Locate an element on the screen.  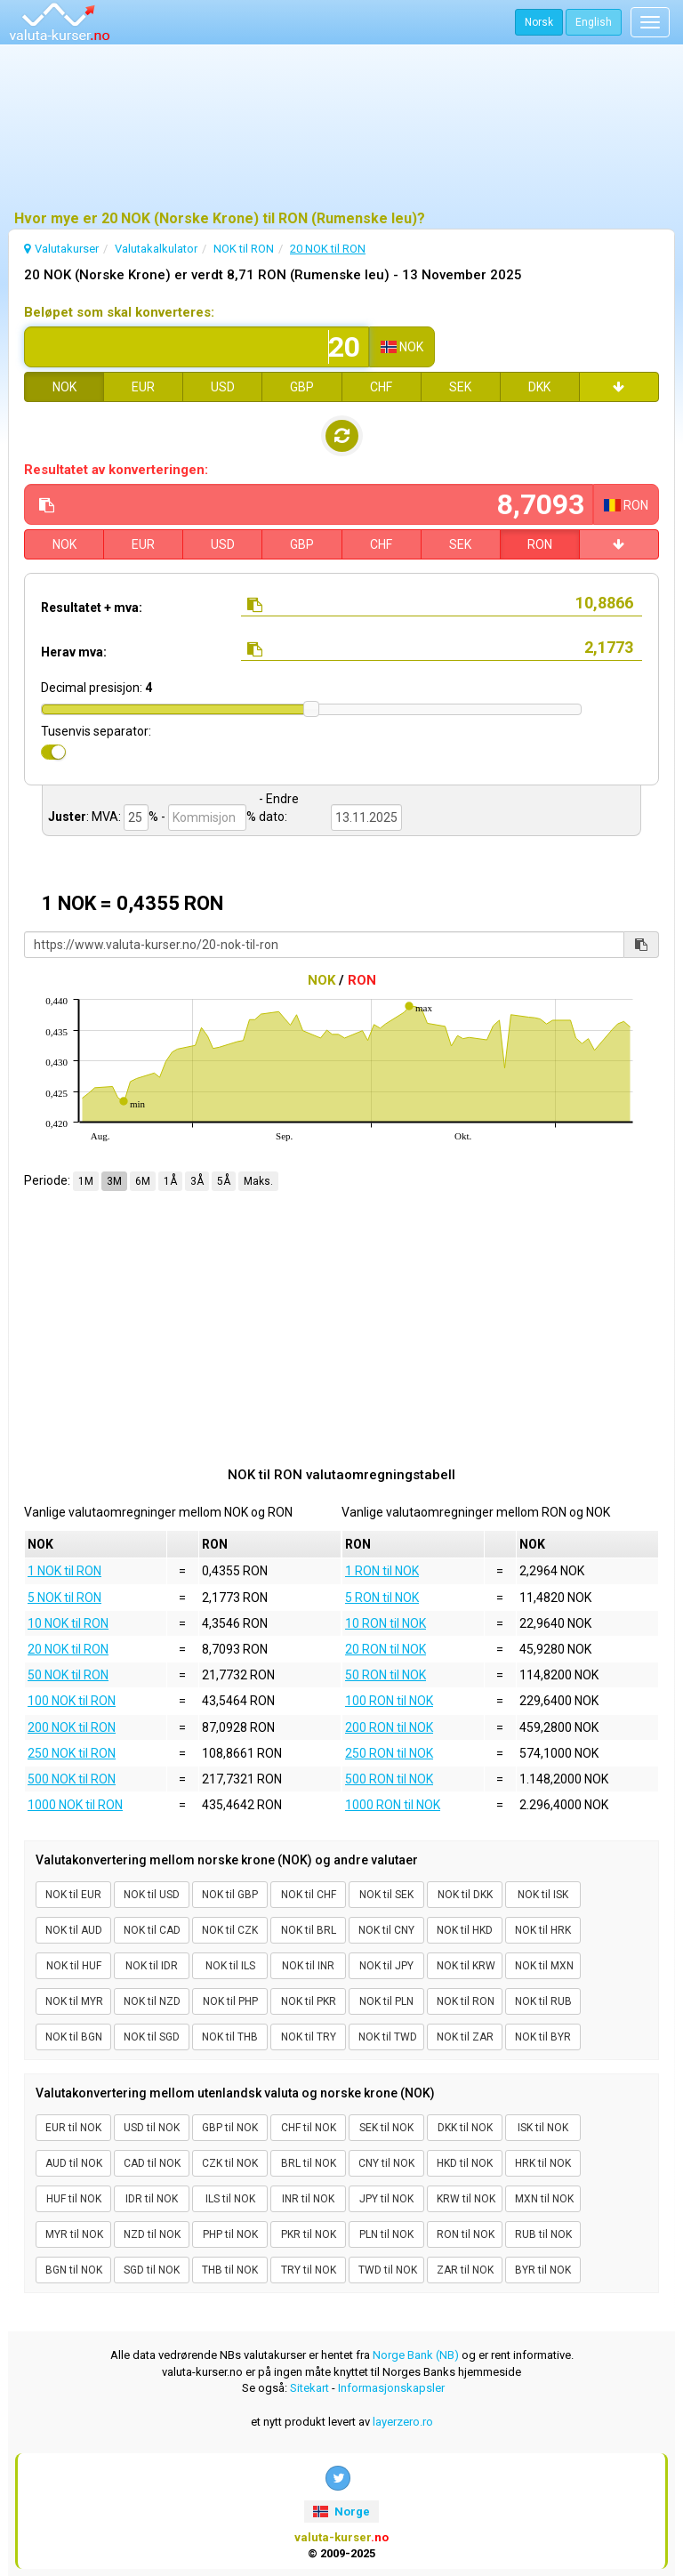
EUR til NOK is located at coordinates (73, 2127).